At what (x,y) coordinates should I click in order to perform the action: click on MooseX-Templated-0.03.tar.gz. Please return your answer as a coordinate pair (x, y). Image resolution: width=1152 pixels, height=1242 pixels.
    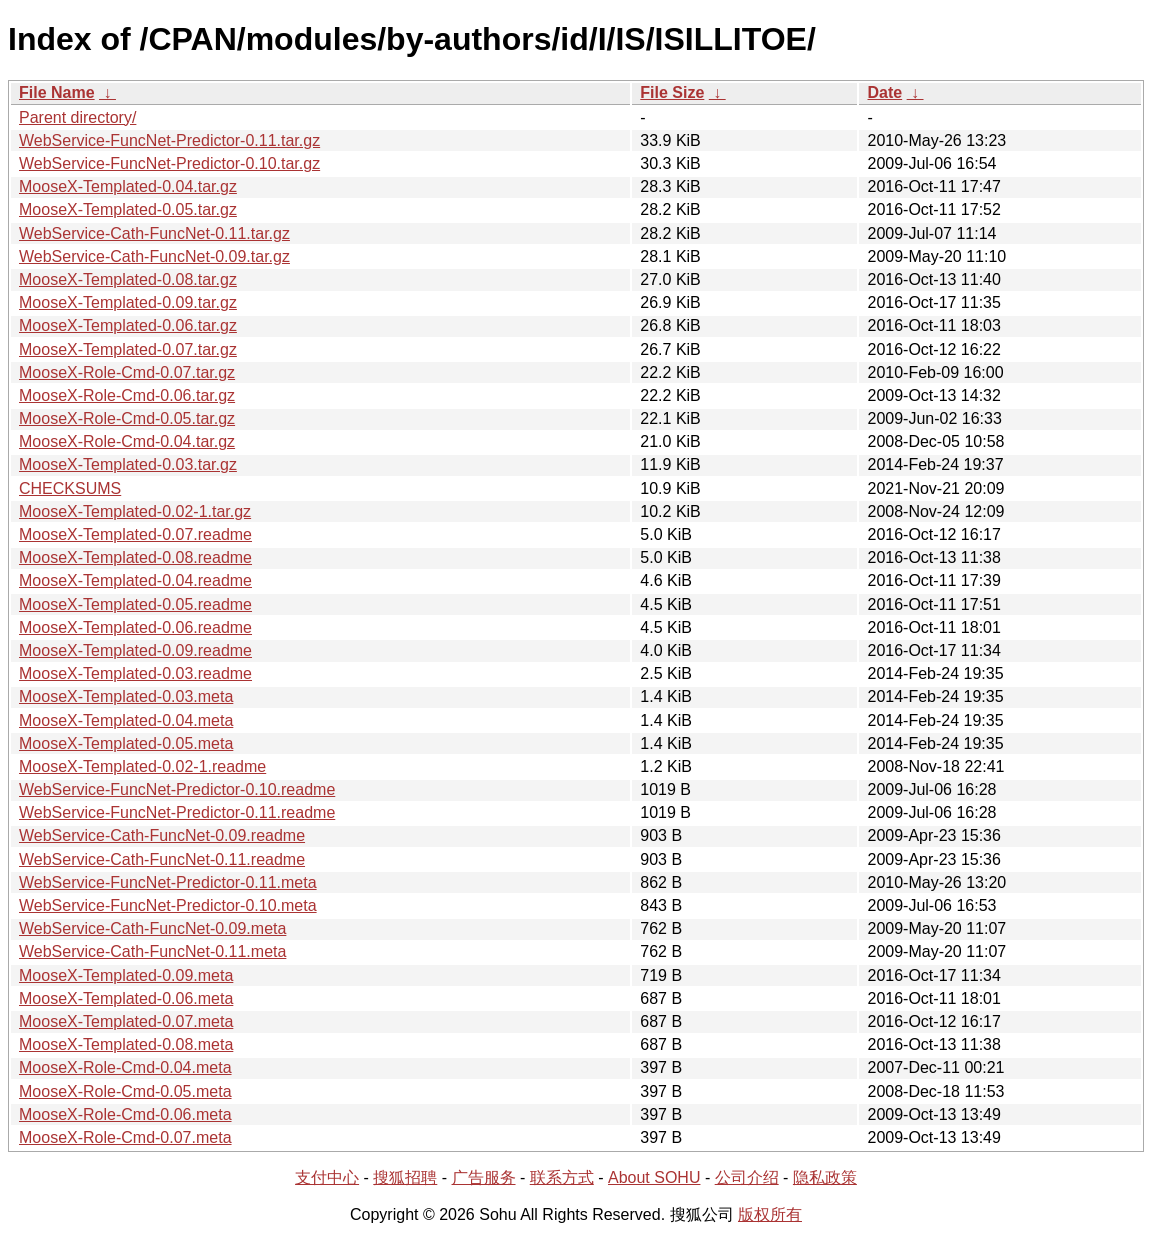
    Looking at the image, I should click on (128, 464).